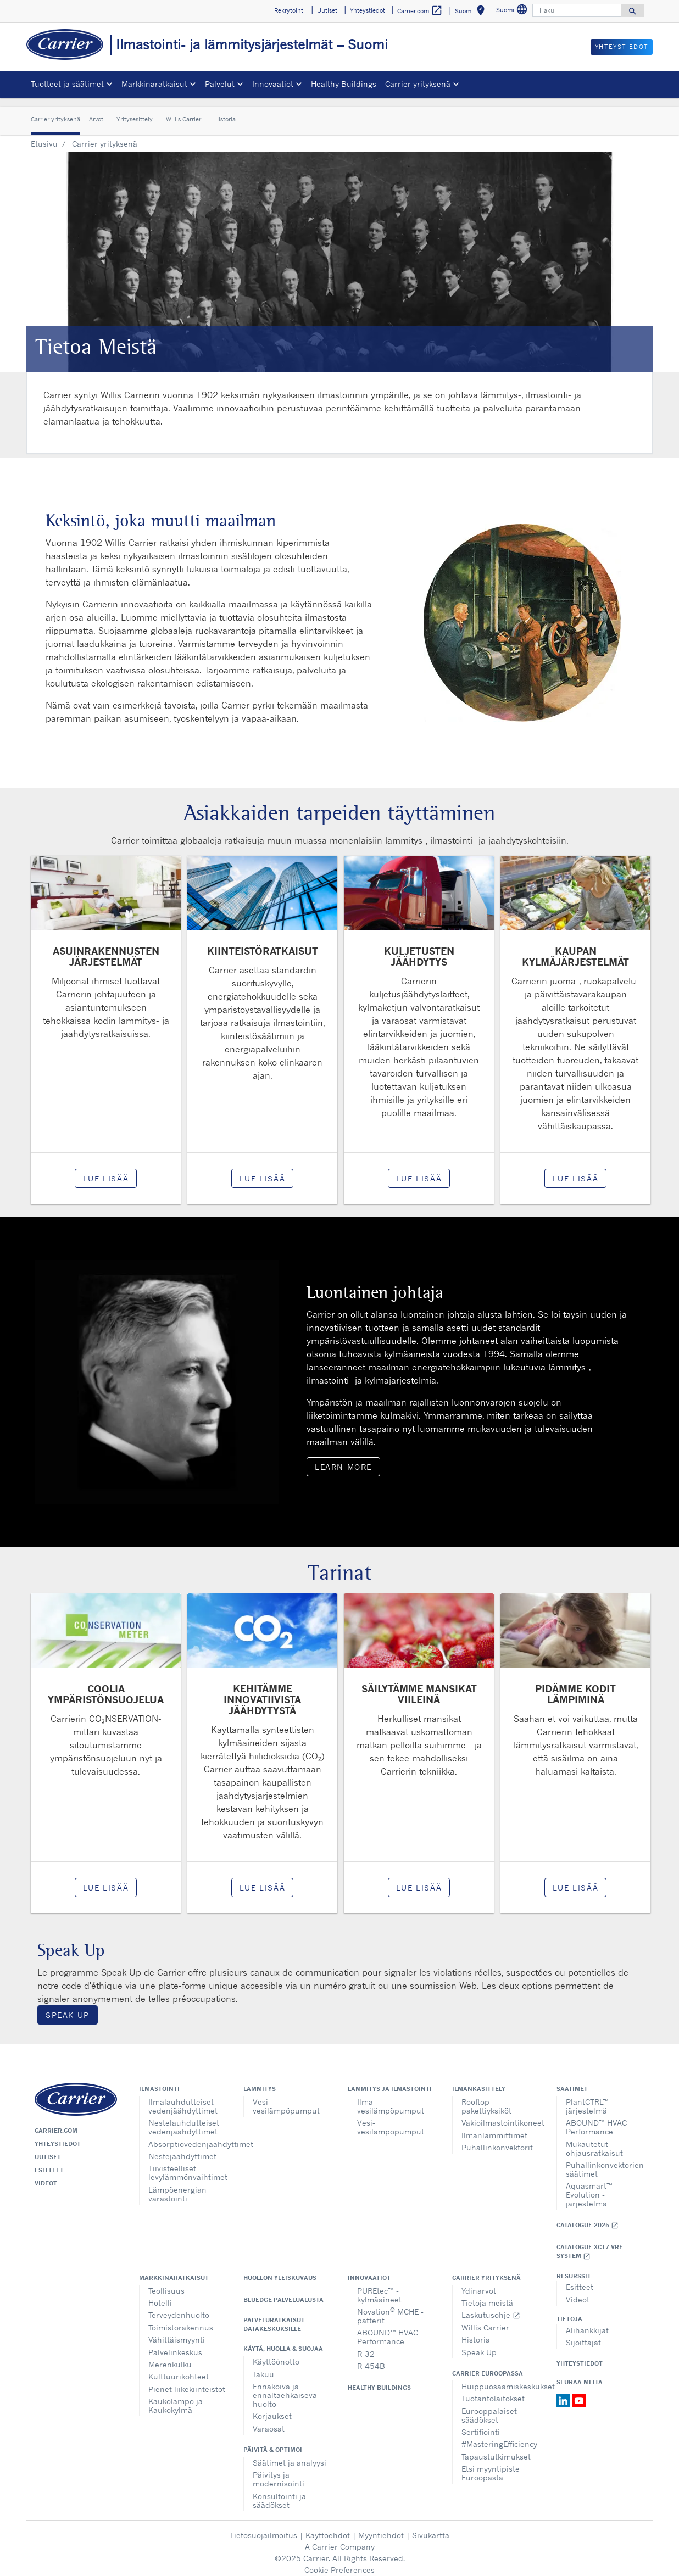 The image size is (679, 2576). I want to click on Konsultointi ja säädökset, so click(279, 2492).